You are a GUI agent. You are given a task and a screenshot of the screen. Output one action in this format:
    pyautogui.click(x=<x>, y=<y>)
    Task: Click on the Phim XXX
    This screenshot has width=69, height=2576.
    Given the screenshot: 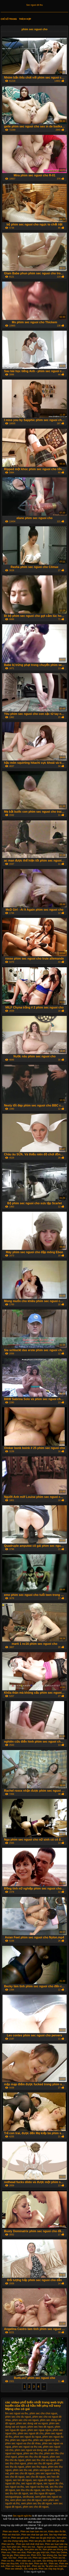 What is the action you would take?
    pyautogui.click(x=36, y=2555)
    